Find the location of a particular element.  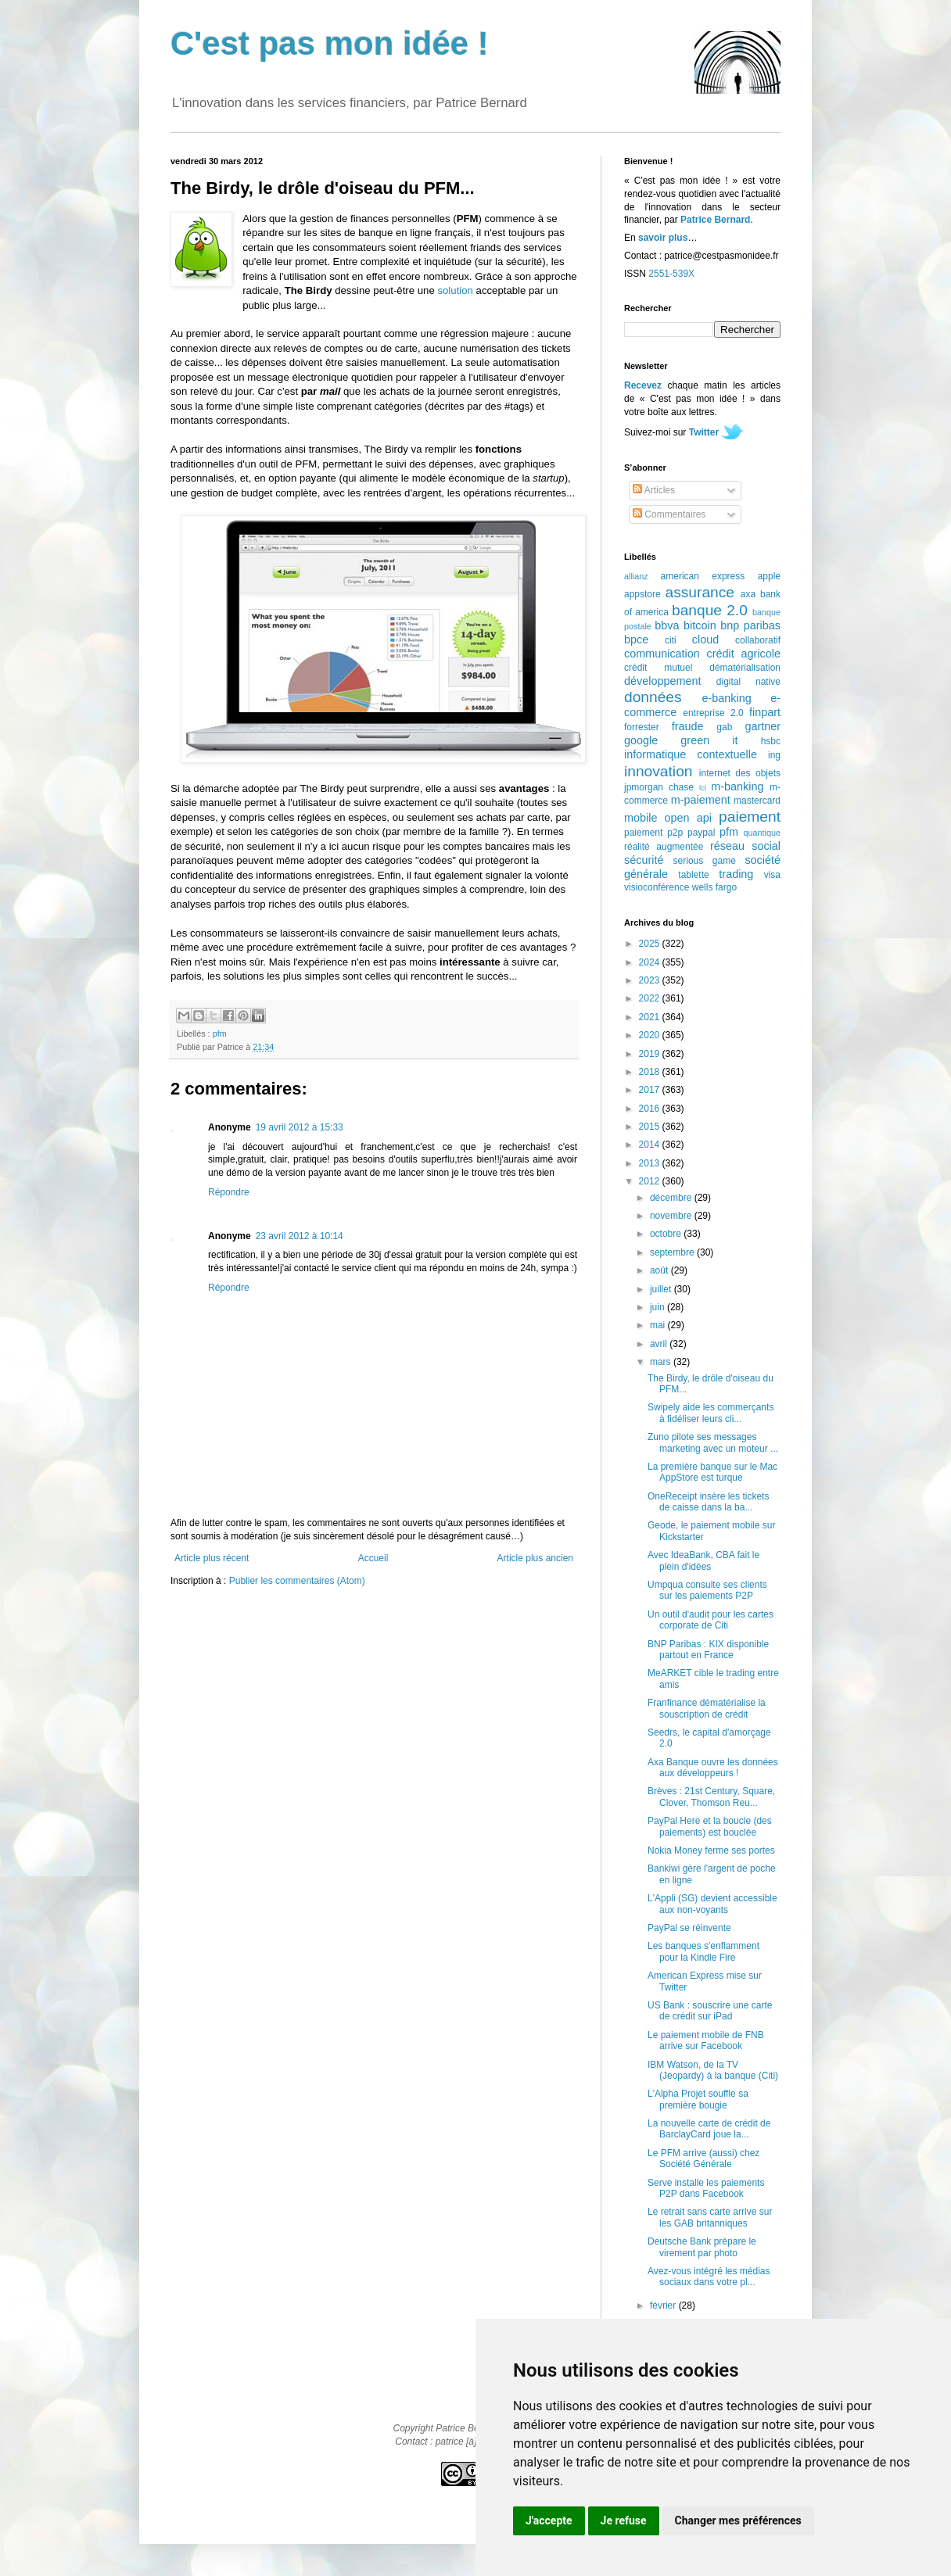

finpart is located at coordinates (765, 712).